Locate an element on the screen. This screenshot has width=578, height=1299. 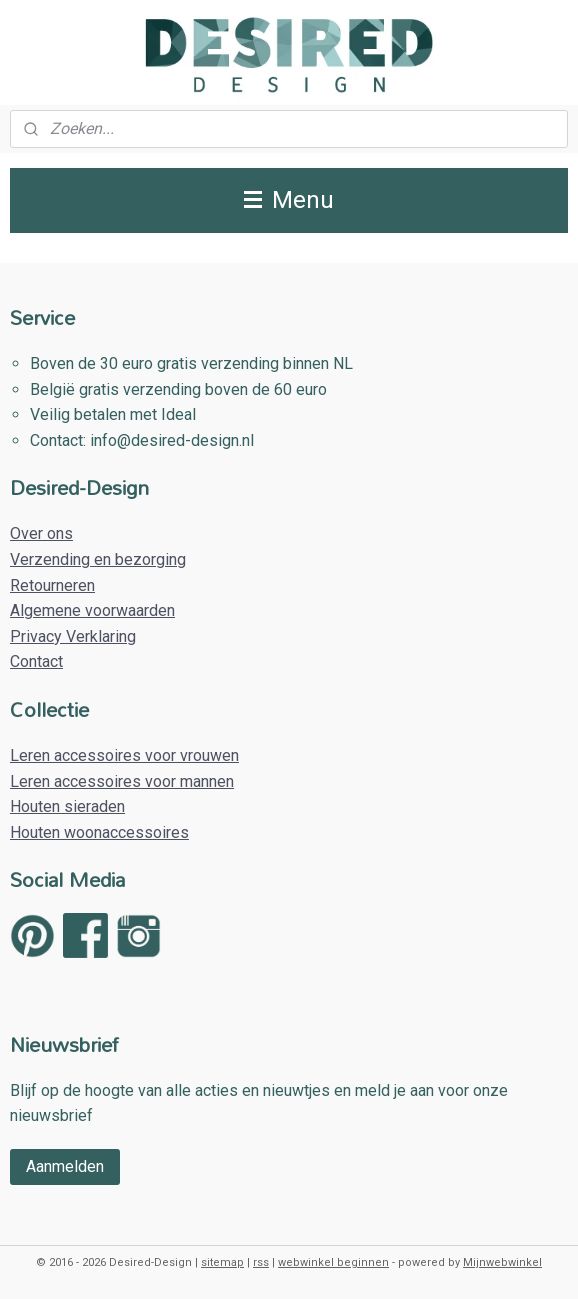
Privacy Verklaring is located at coordinates (73, 636).